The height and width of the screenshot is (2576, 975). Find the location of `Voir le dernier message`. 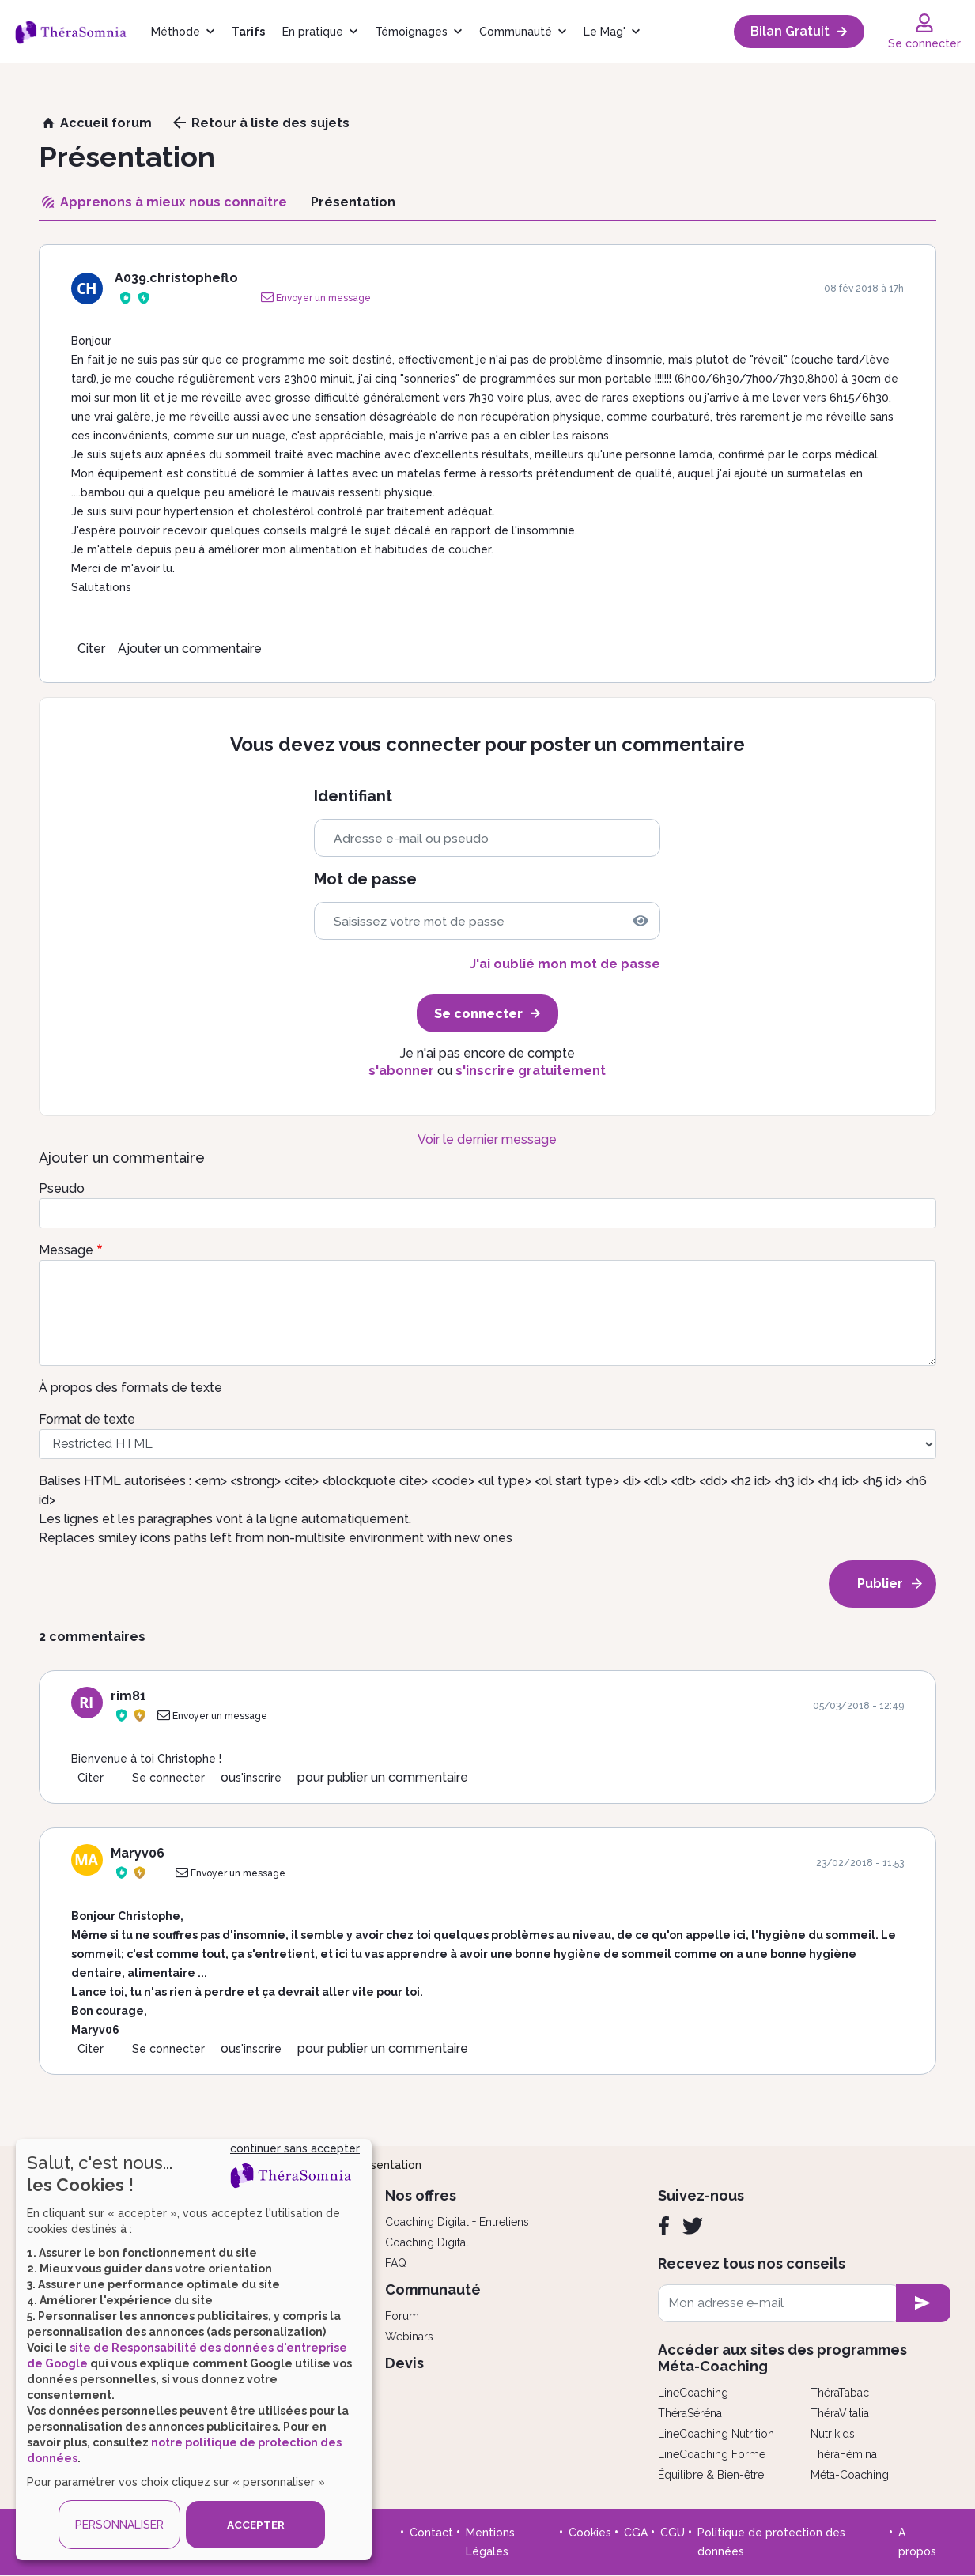

Voir le dernier message is located at coordinates (487, 1139).